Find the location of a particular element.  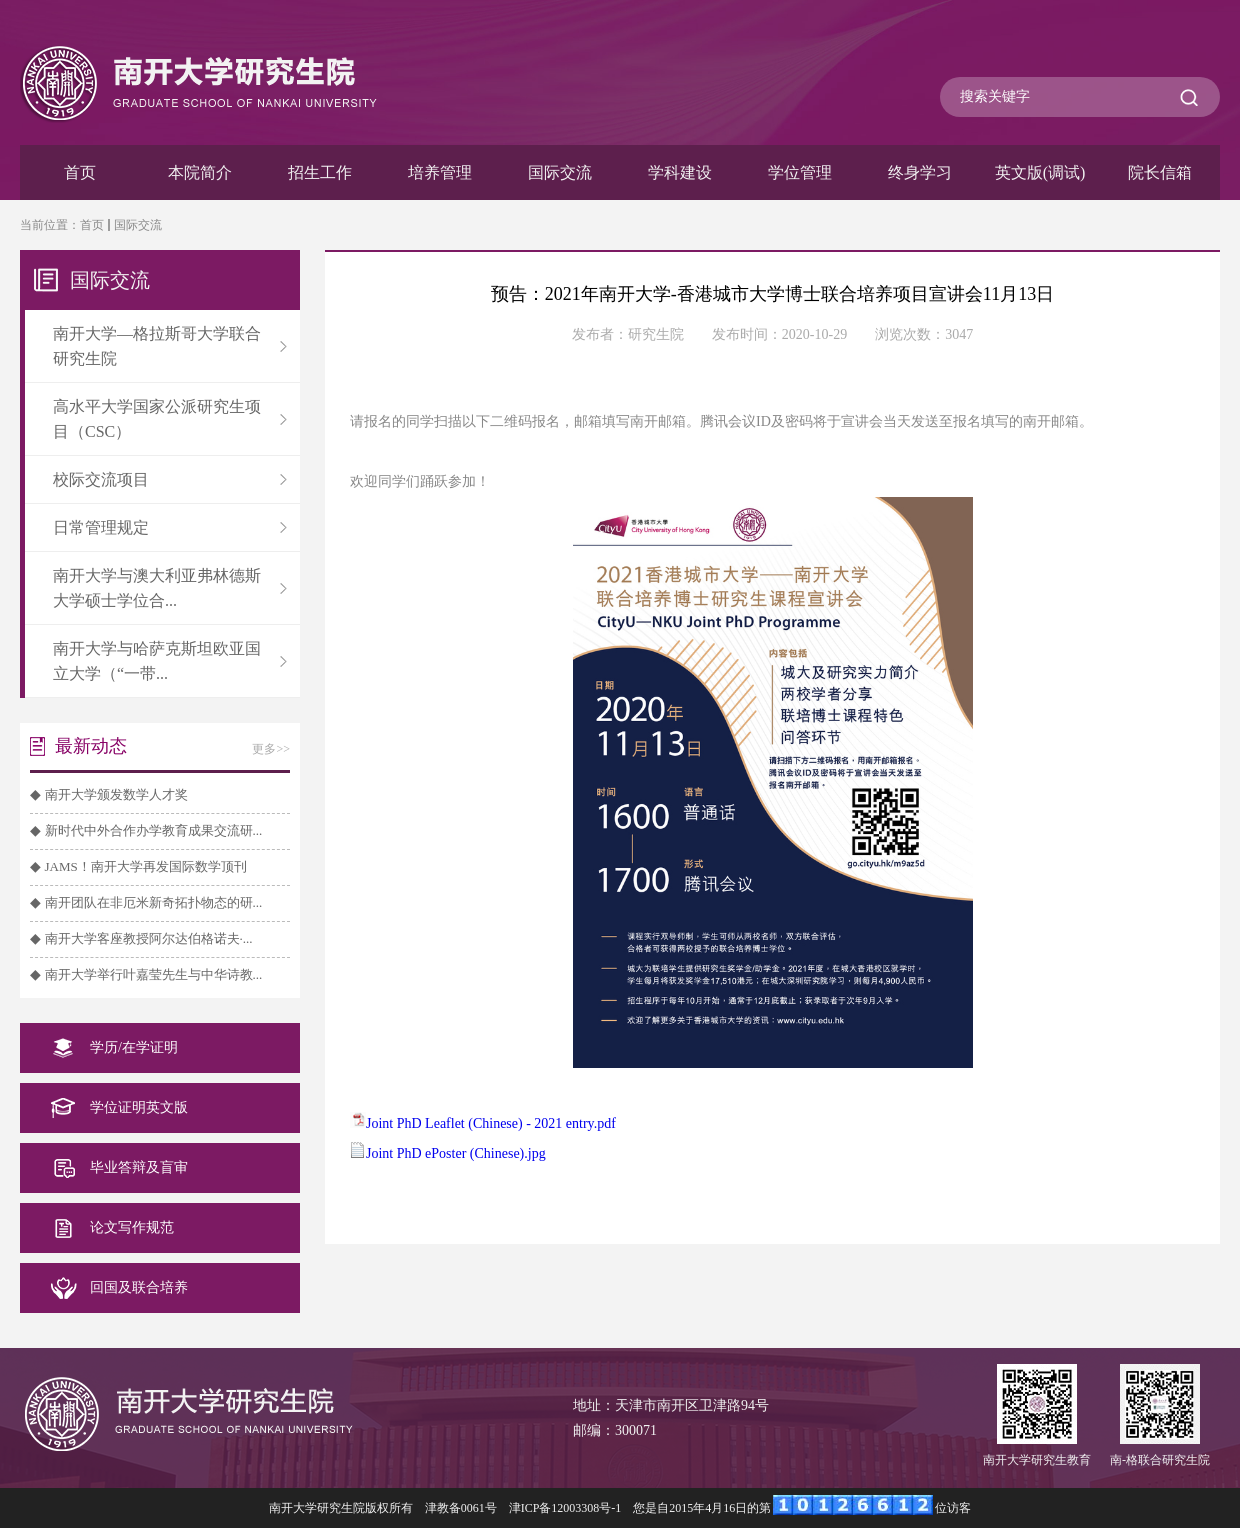

南开大学客座教授阿尔达伯格诺夫·... is located at coordinates (149, 938).